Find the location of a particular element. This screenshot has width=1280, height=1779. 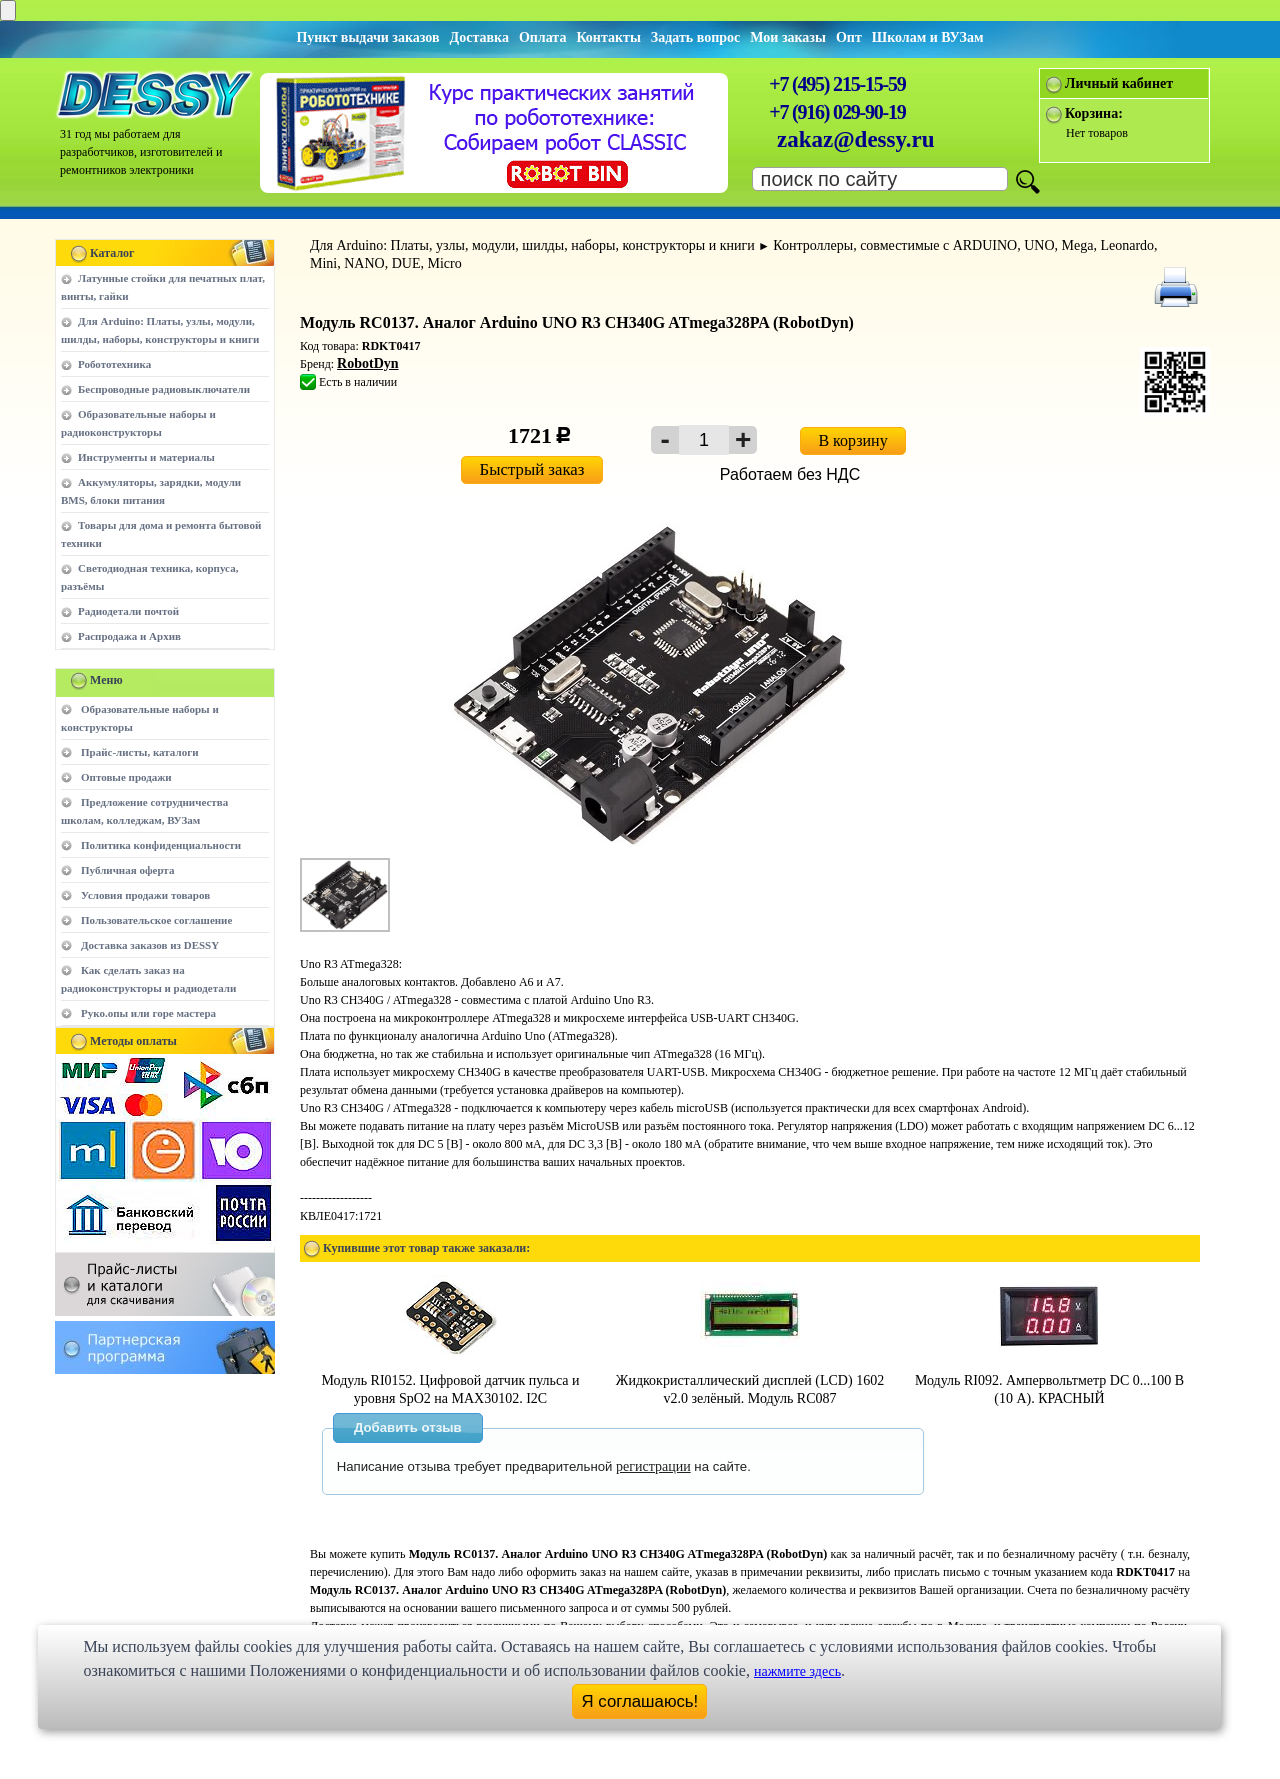

Условия продажи товаров is located at coordinates (145, 895).